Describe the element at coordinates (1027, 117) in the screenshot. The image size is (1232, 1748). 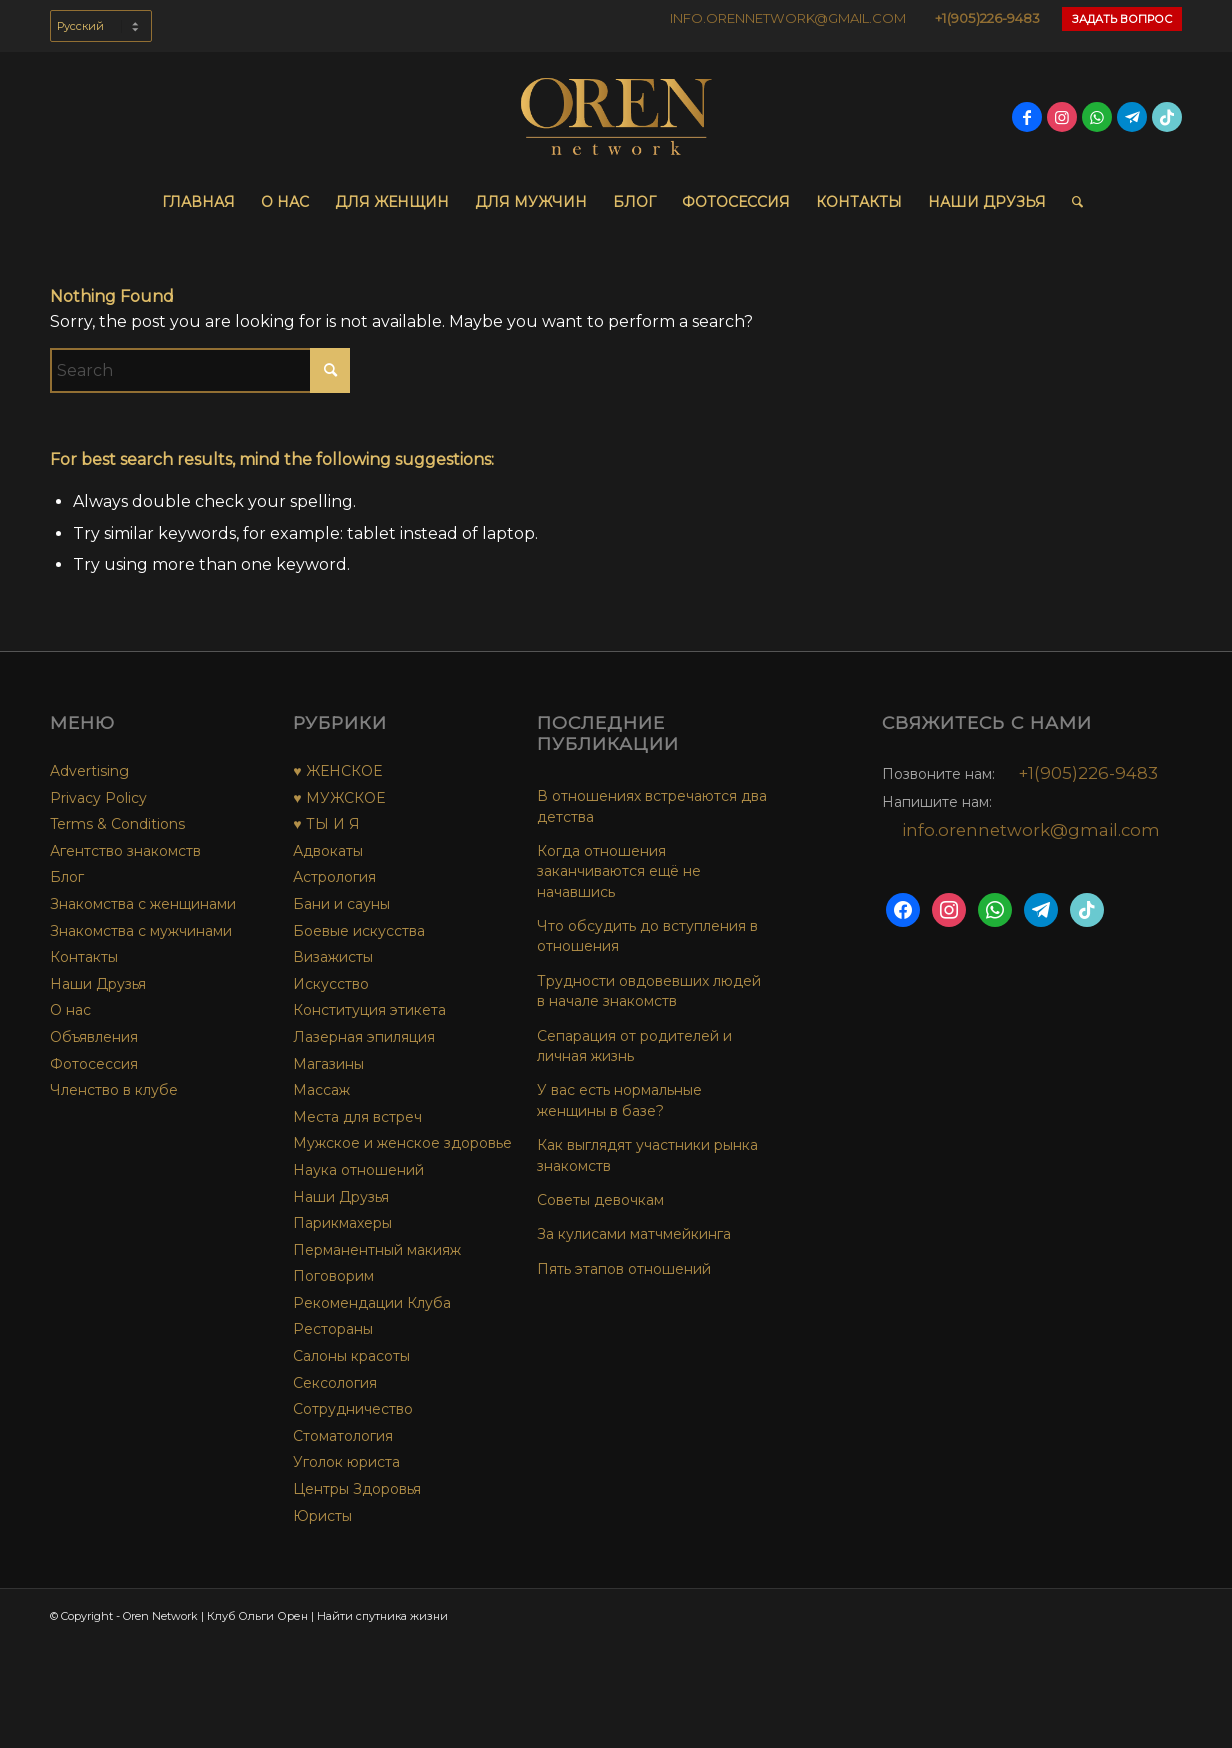
I see `[Link to Facebook]` at that location.